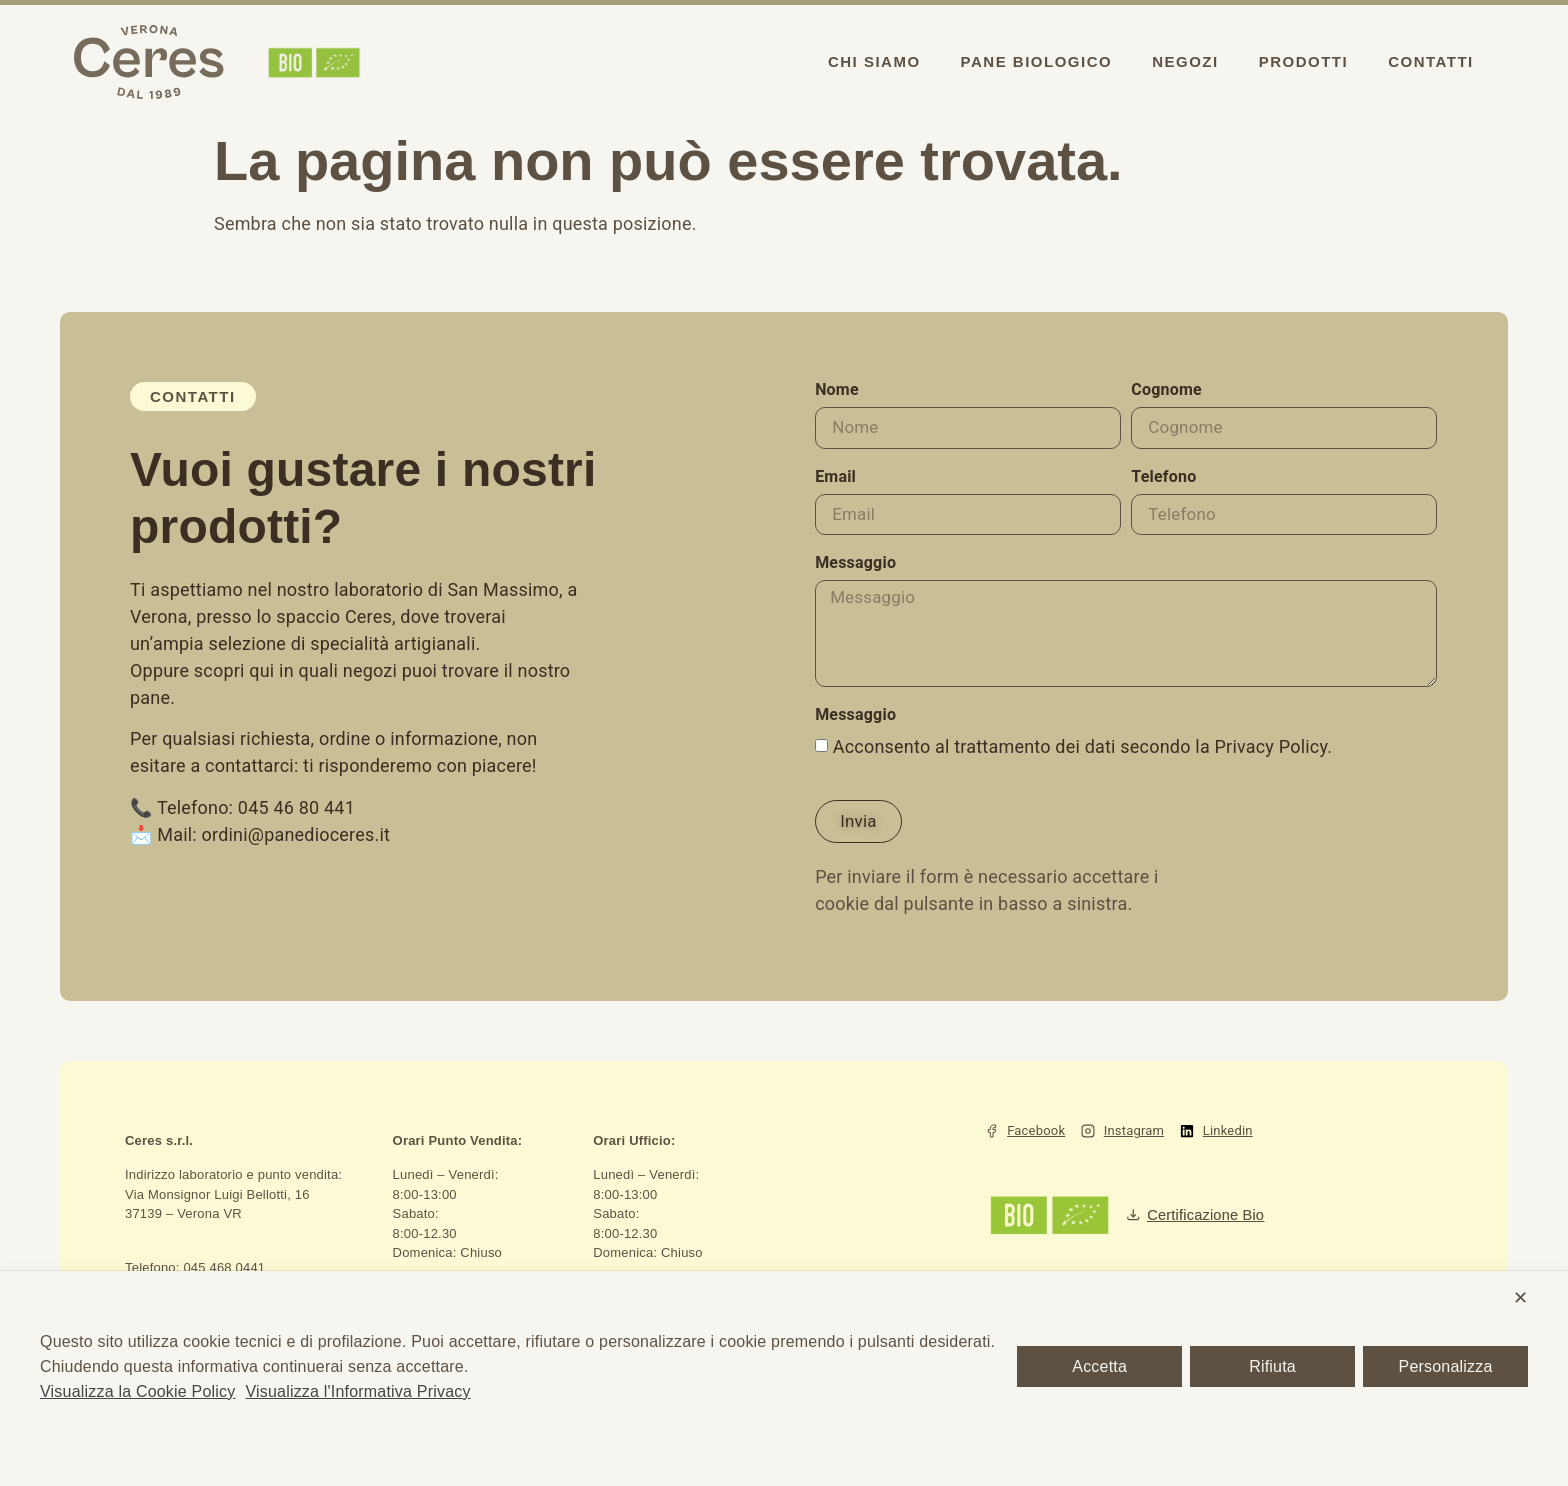 The height and width of the screenshot is (1486, 1568). Describe the element at coordinates (1304, 61) in the screenshot. I see `Prodotti` at that location.